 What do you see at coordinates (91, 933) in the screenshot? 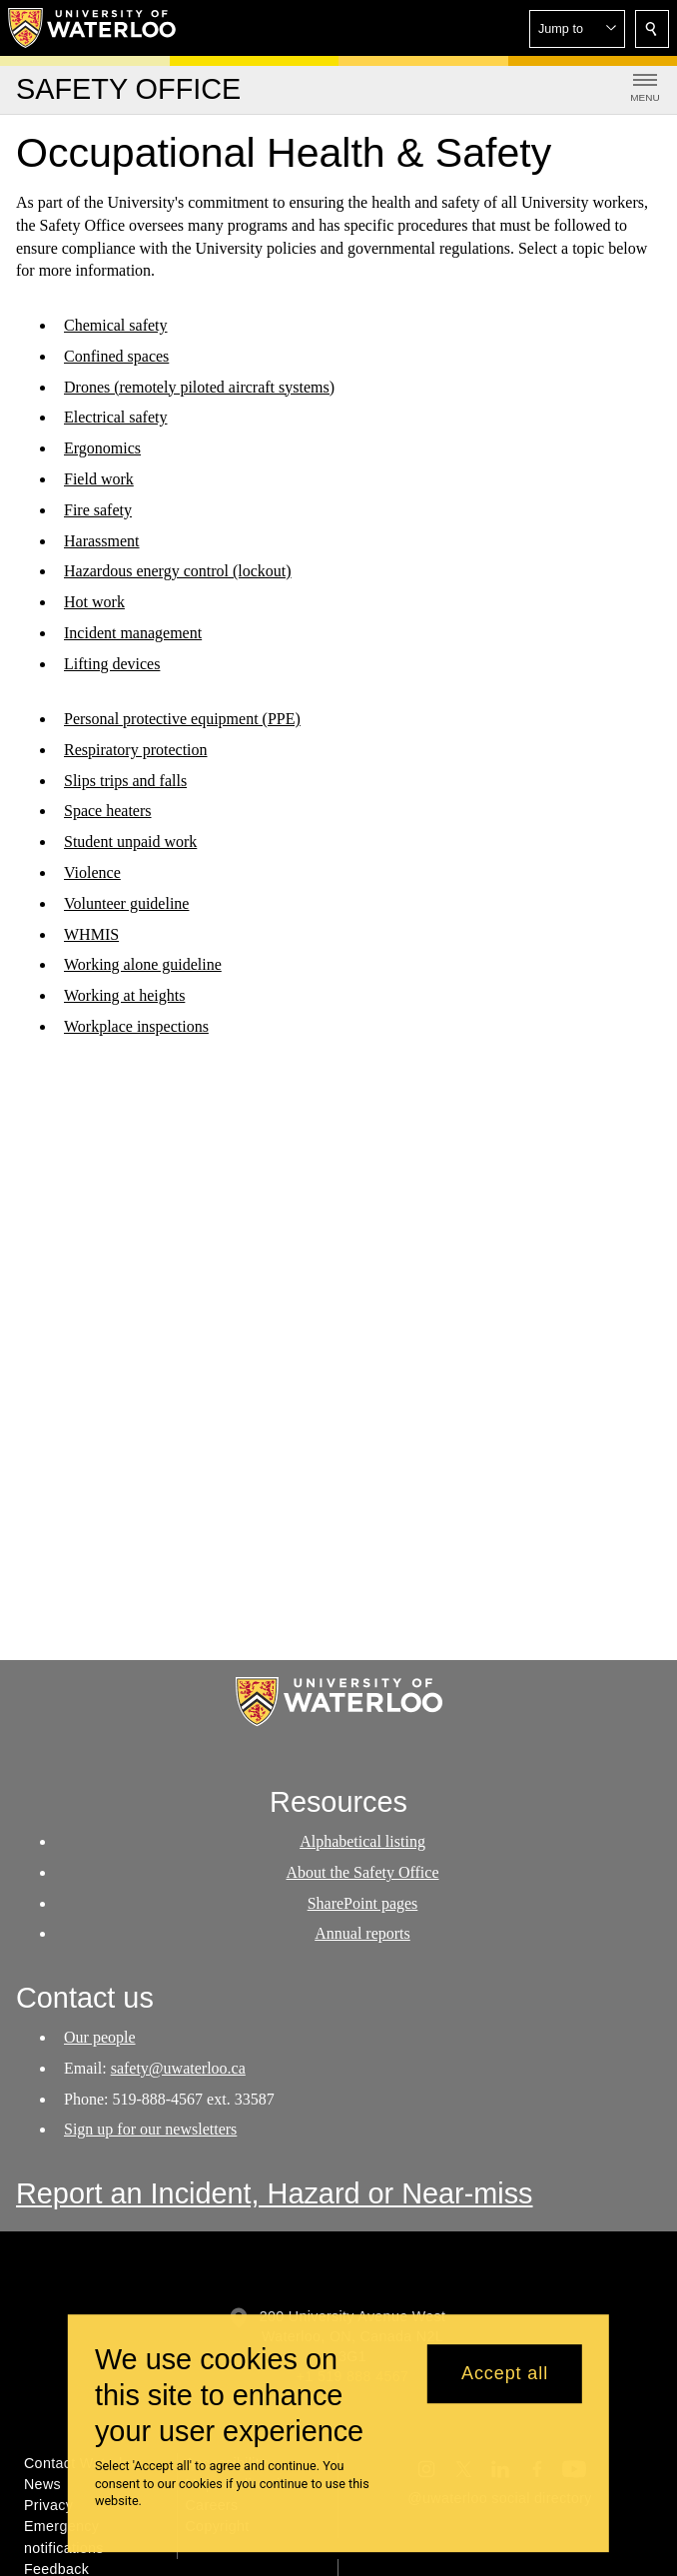
I see `WHMIS` at bounding box center [91, 933].